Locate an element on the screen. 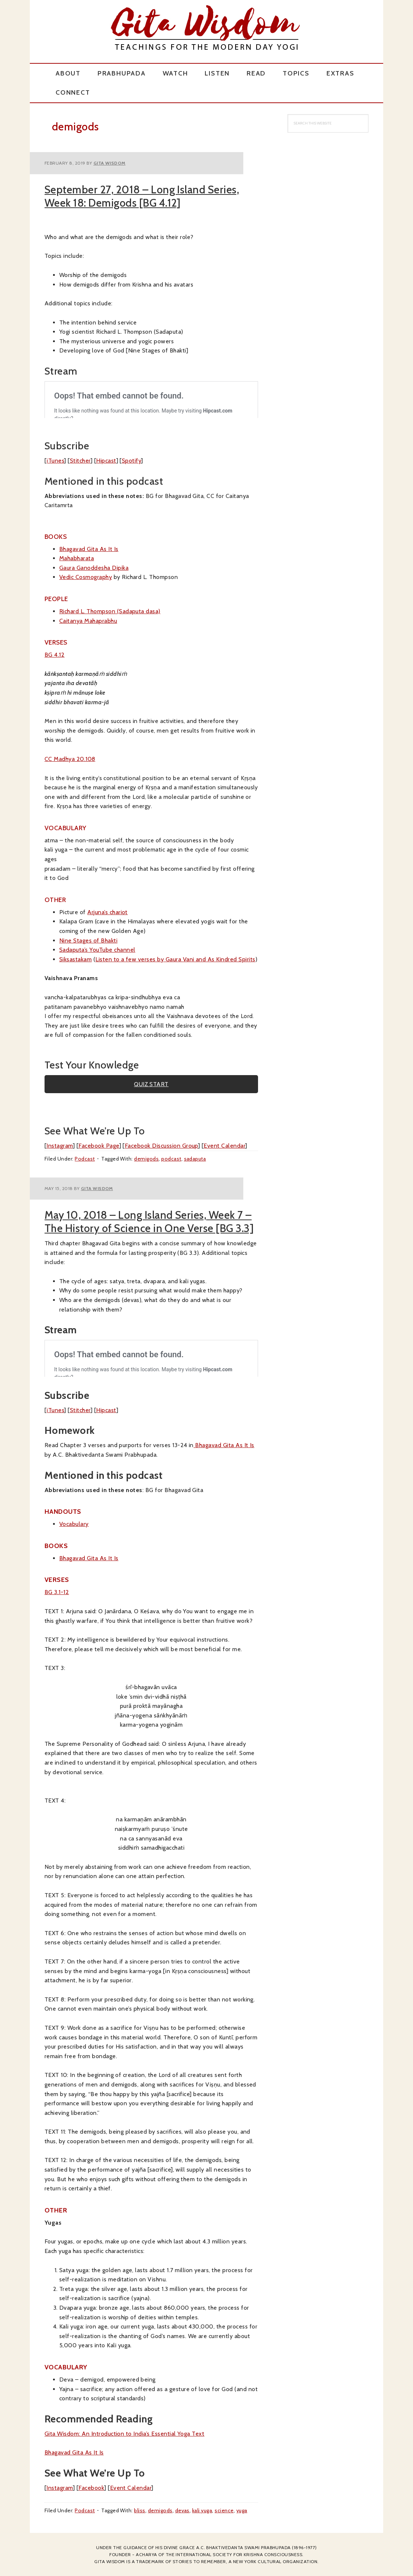 The image size is (413, 2576). Facebook Page is located at coordinates (98, 1145).